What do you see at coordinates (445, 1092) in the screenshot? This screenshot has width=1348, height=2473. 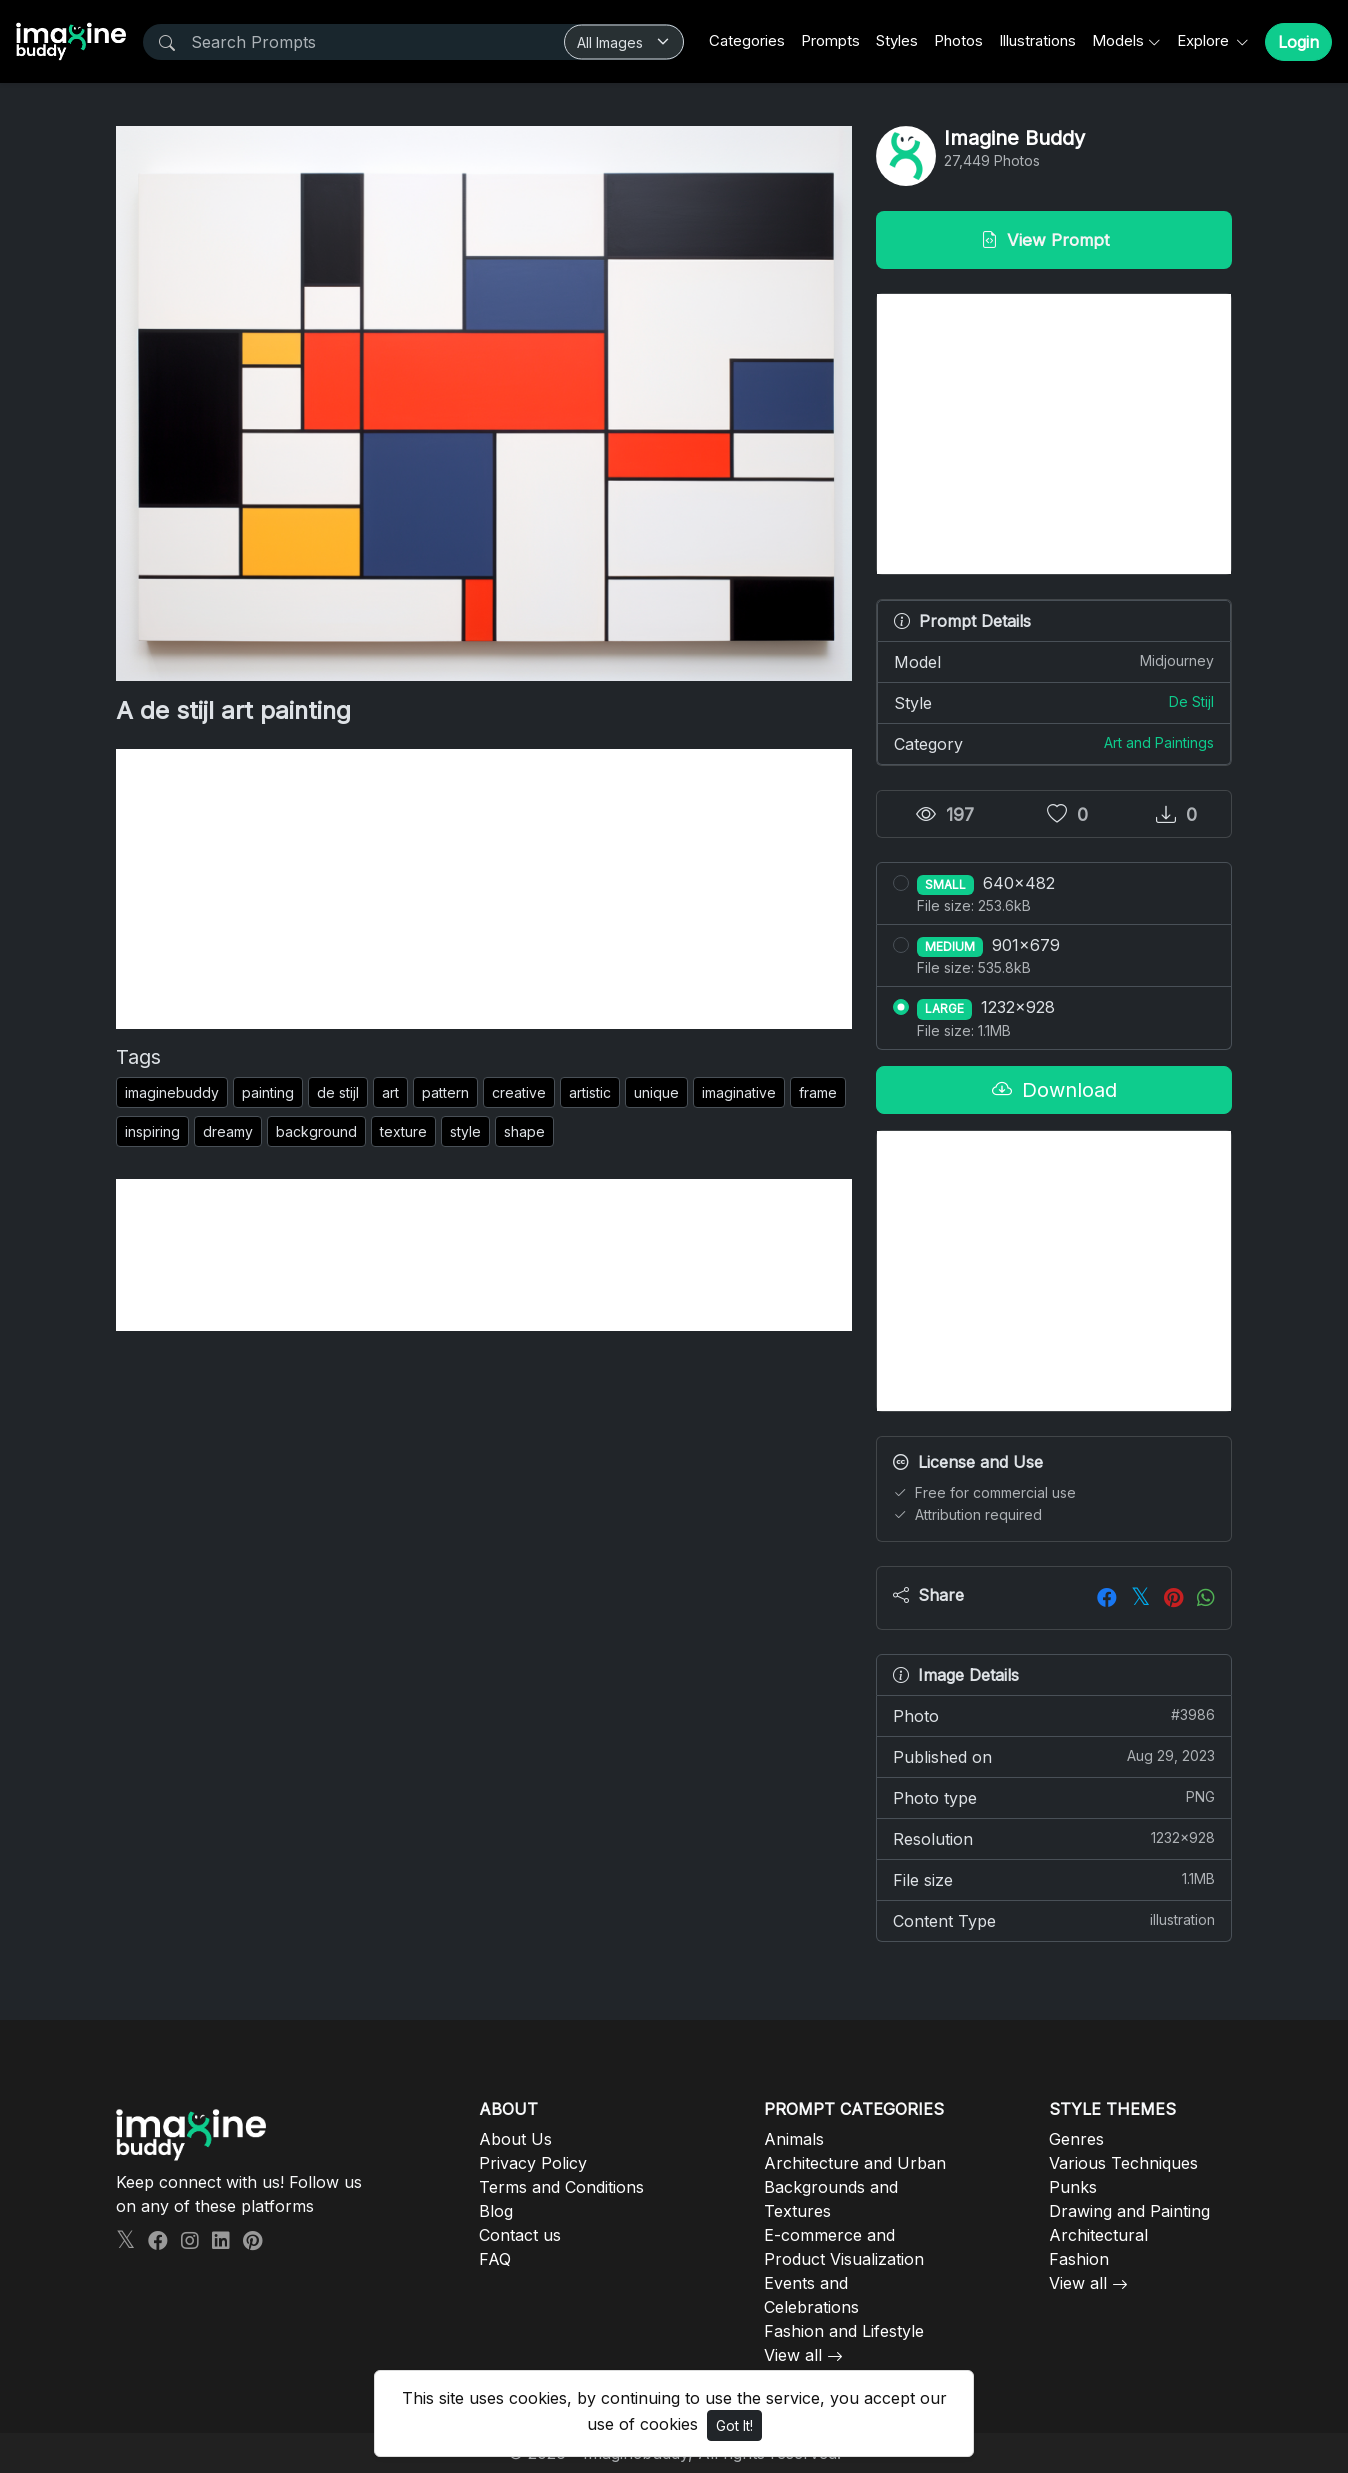 I see `pattern` at bounding box center [445, 1092].